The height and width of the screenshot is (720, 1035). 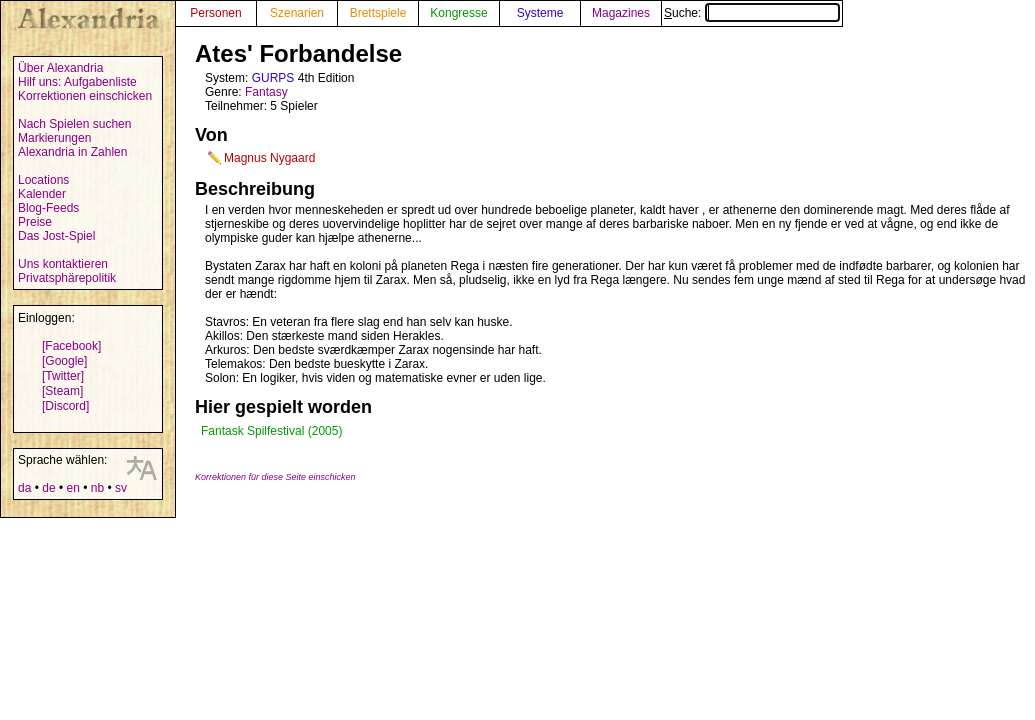 What do you see at coordinates (48, 208) in the screenshot?
I see `Blog-Feeds` at bounding box center [48, 208].